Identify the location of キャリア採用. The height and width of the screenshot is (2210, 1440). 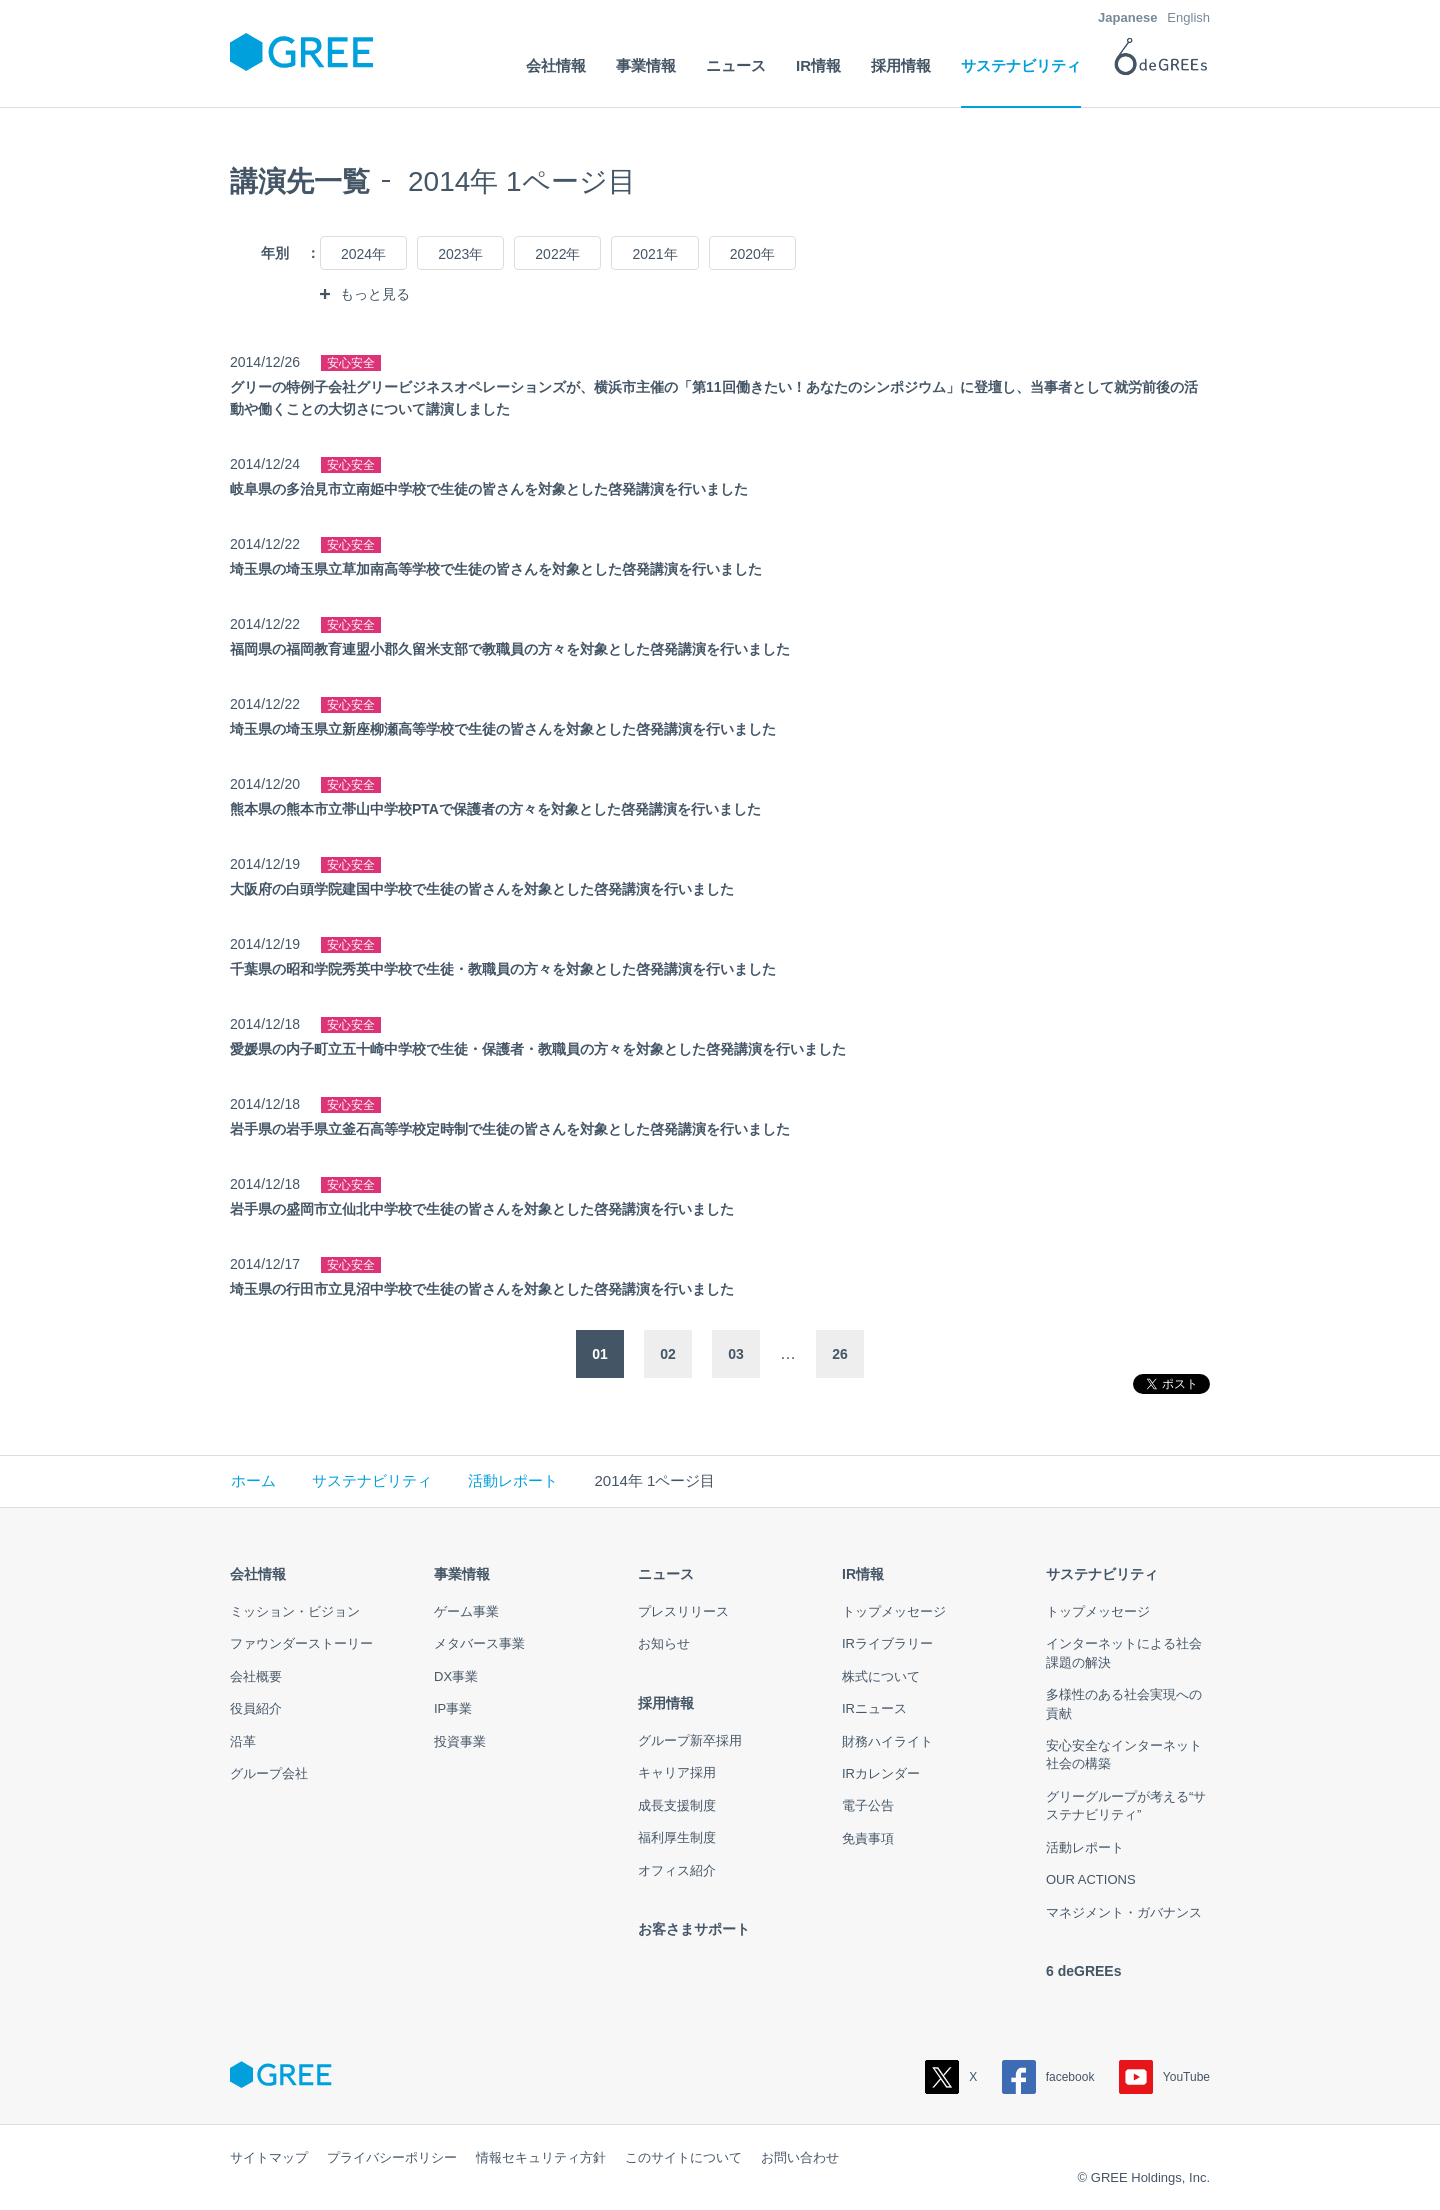
(677, 1772).